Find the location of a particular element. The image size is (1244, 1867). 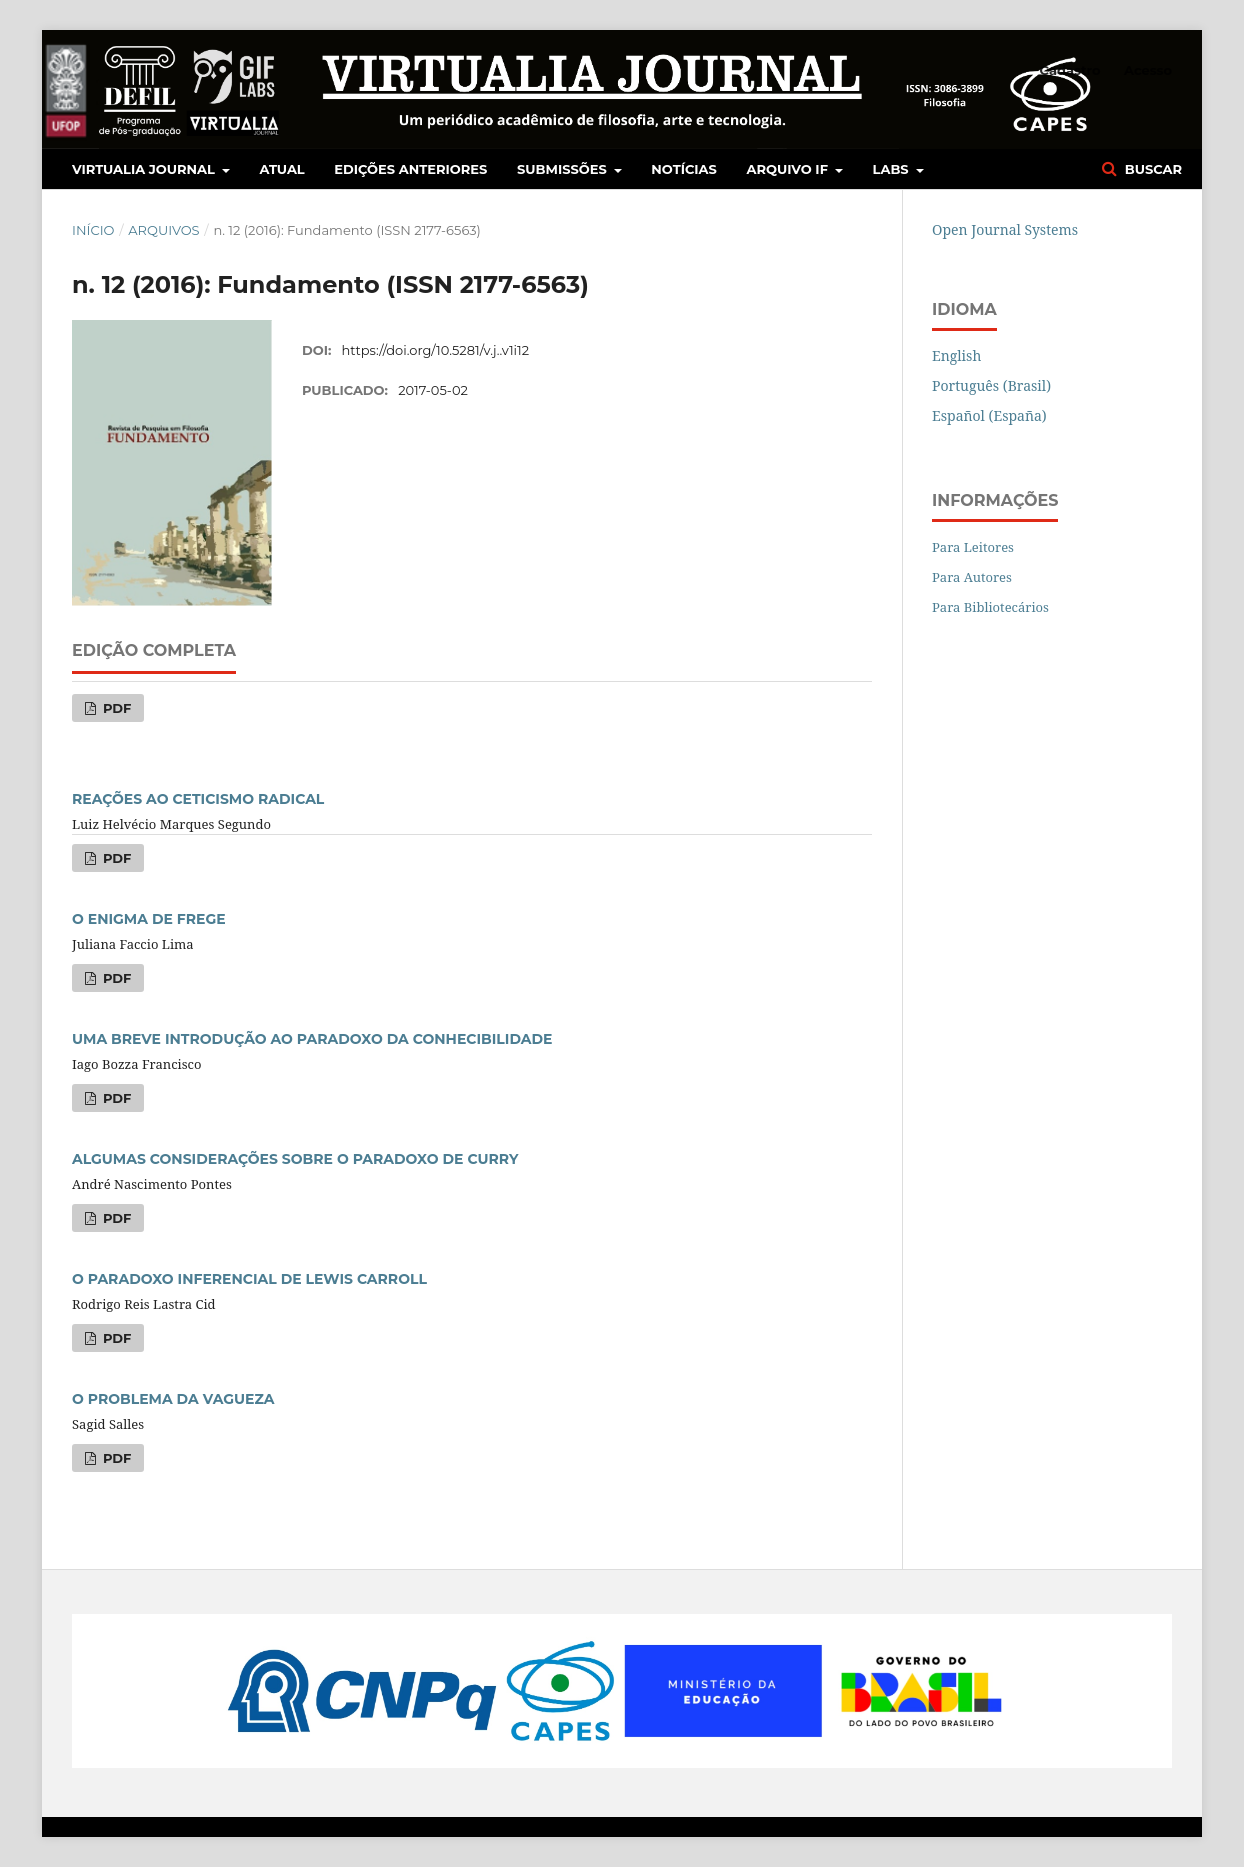

O PROBLEMA DA VAGUEZA is located at coordinates (173, 1399).